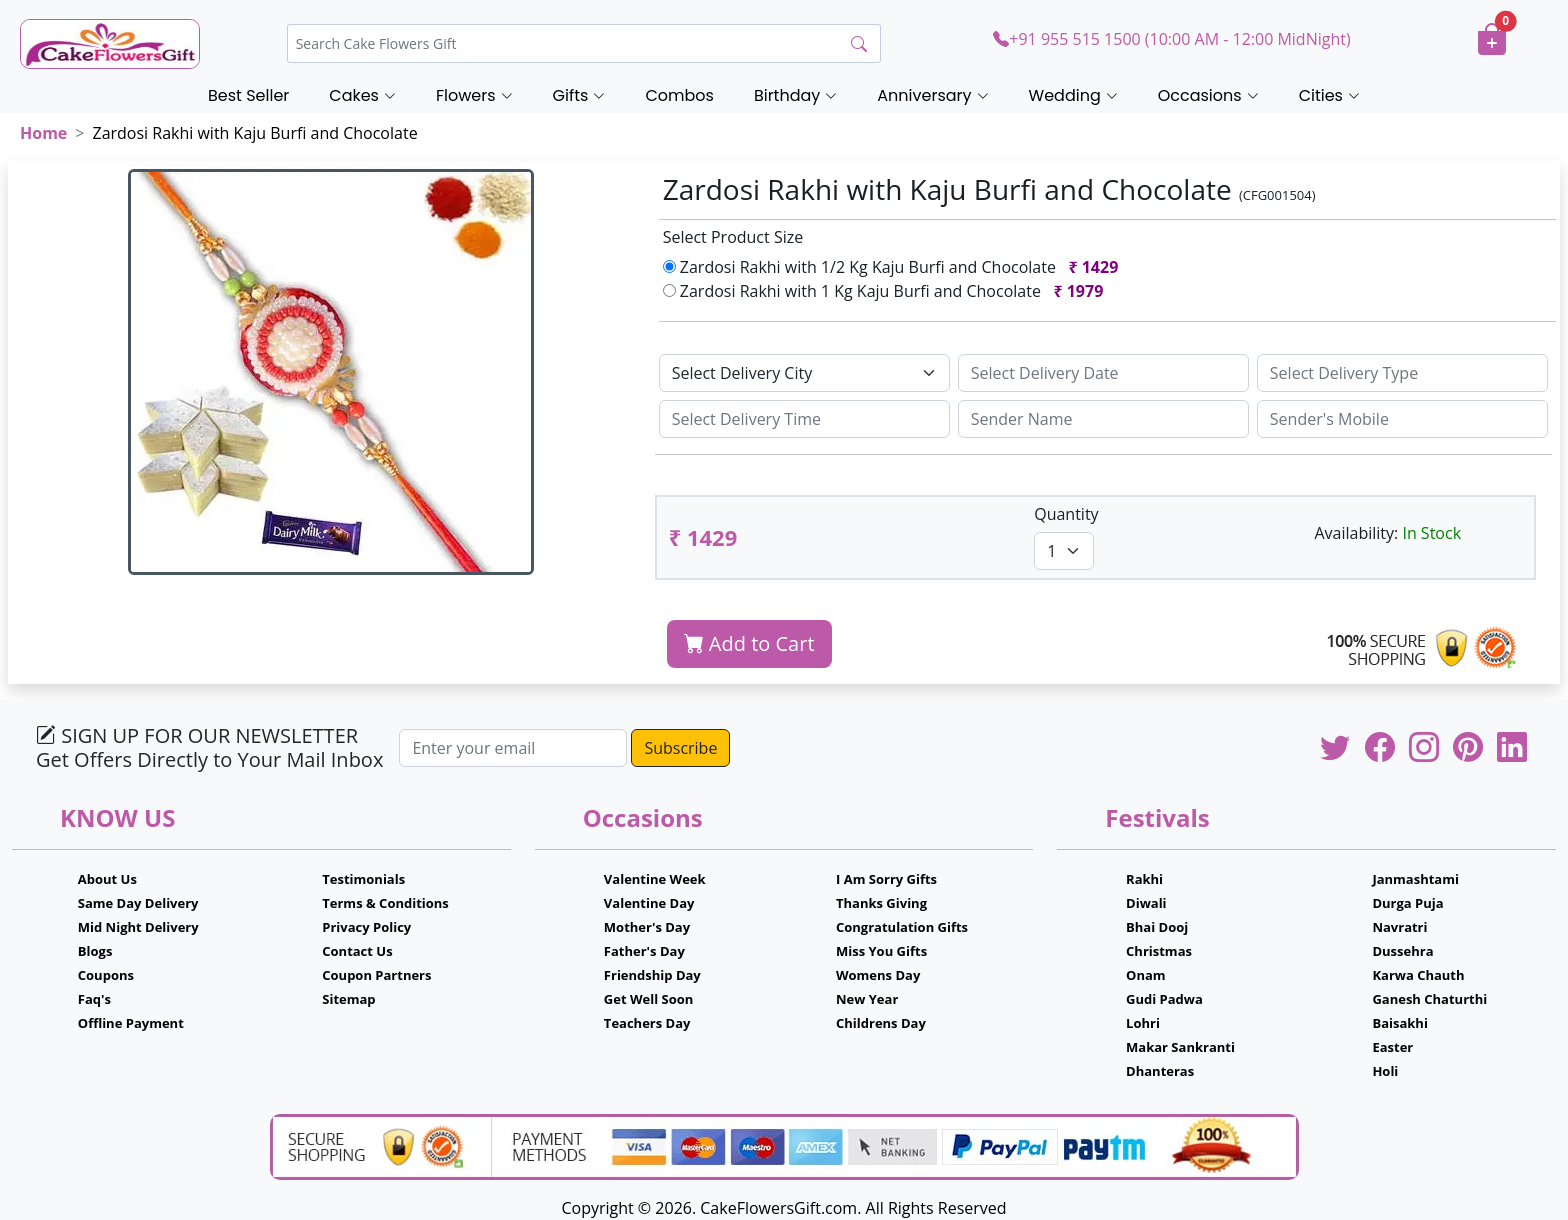  I want to click on Blogs, so click(95, 951).